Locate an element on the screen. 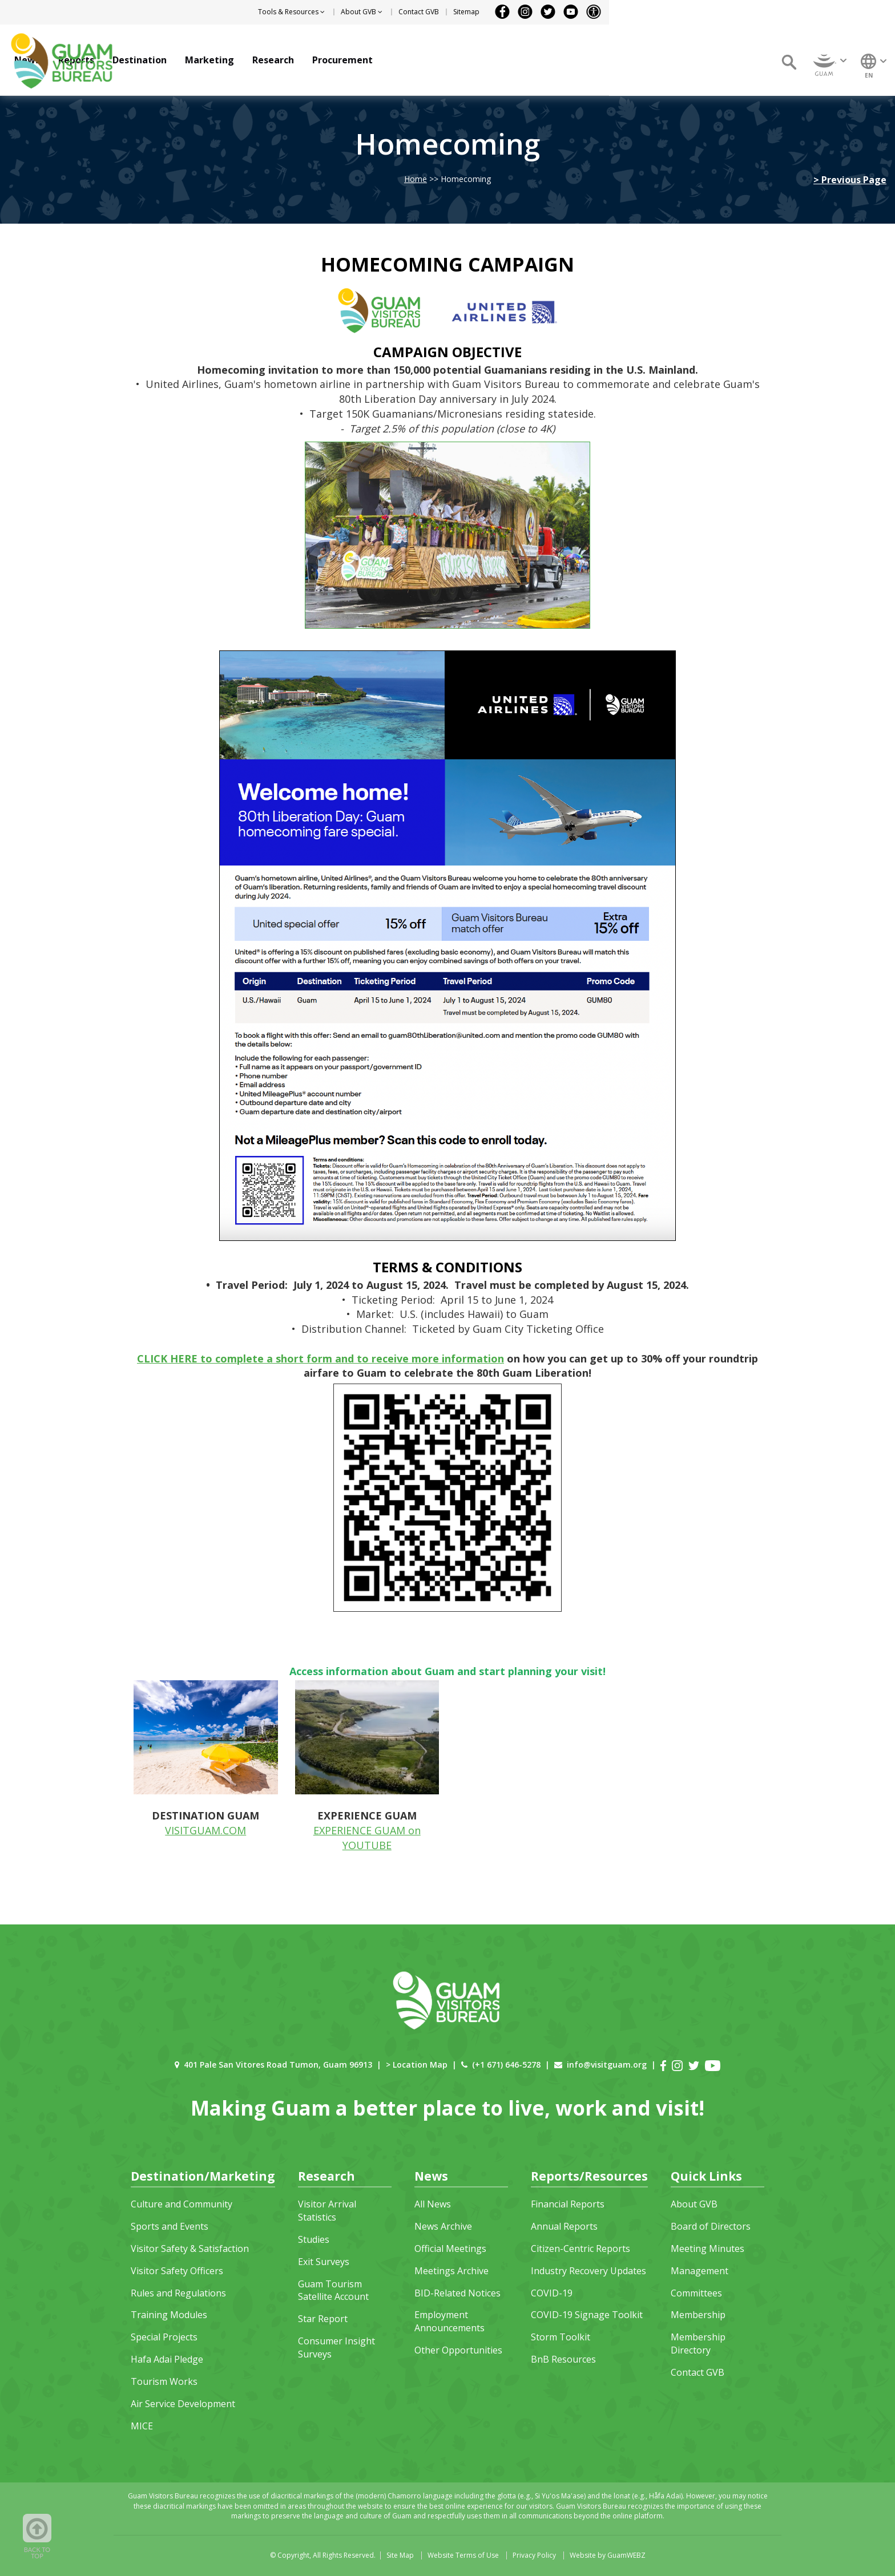 This screenshot has height=2576, width=895. Visitor Safety Officers is located at coordinates (177, 2270).